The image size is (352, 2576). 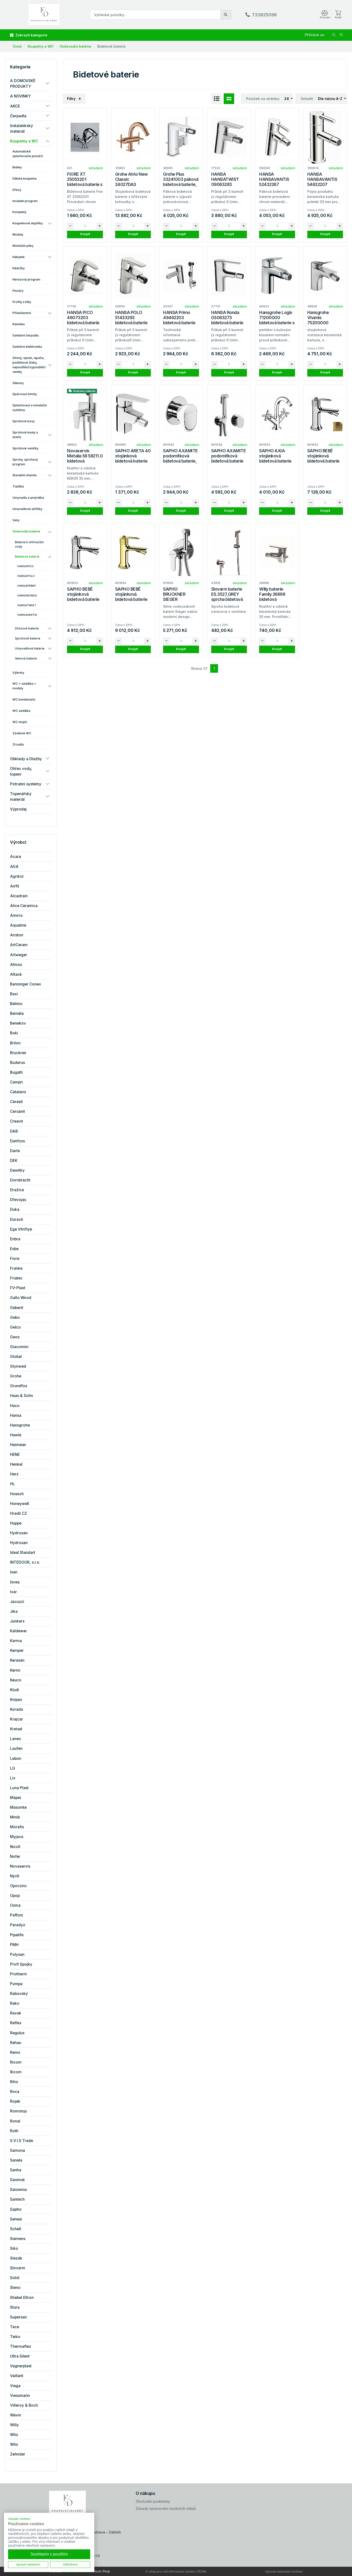 I want to click on Protherm, so click(x=18, y=1974).